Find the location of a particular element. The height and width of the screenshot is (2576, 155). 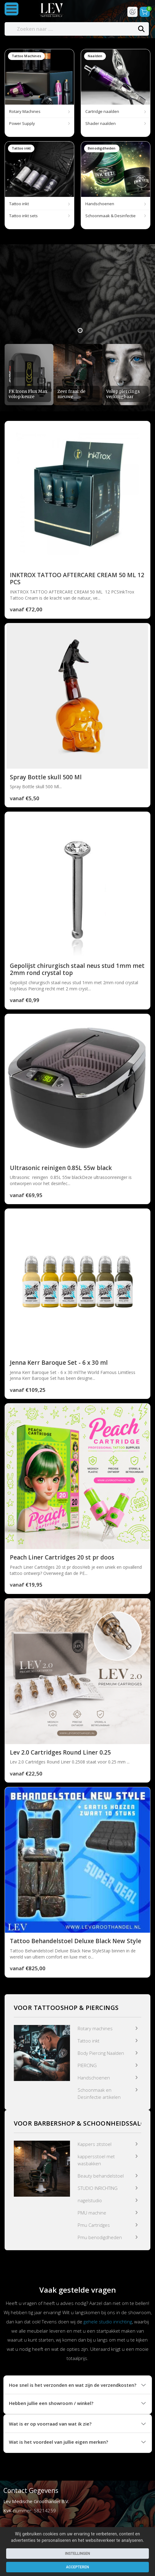

Gepolijst chirurgisch staal neus stud 1mm met 2mm rond crystal top is located at coordinates (77, 970).